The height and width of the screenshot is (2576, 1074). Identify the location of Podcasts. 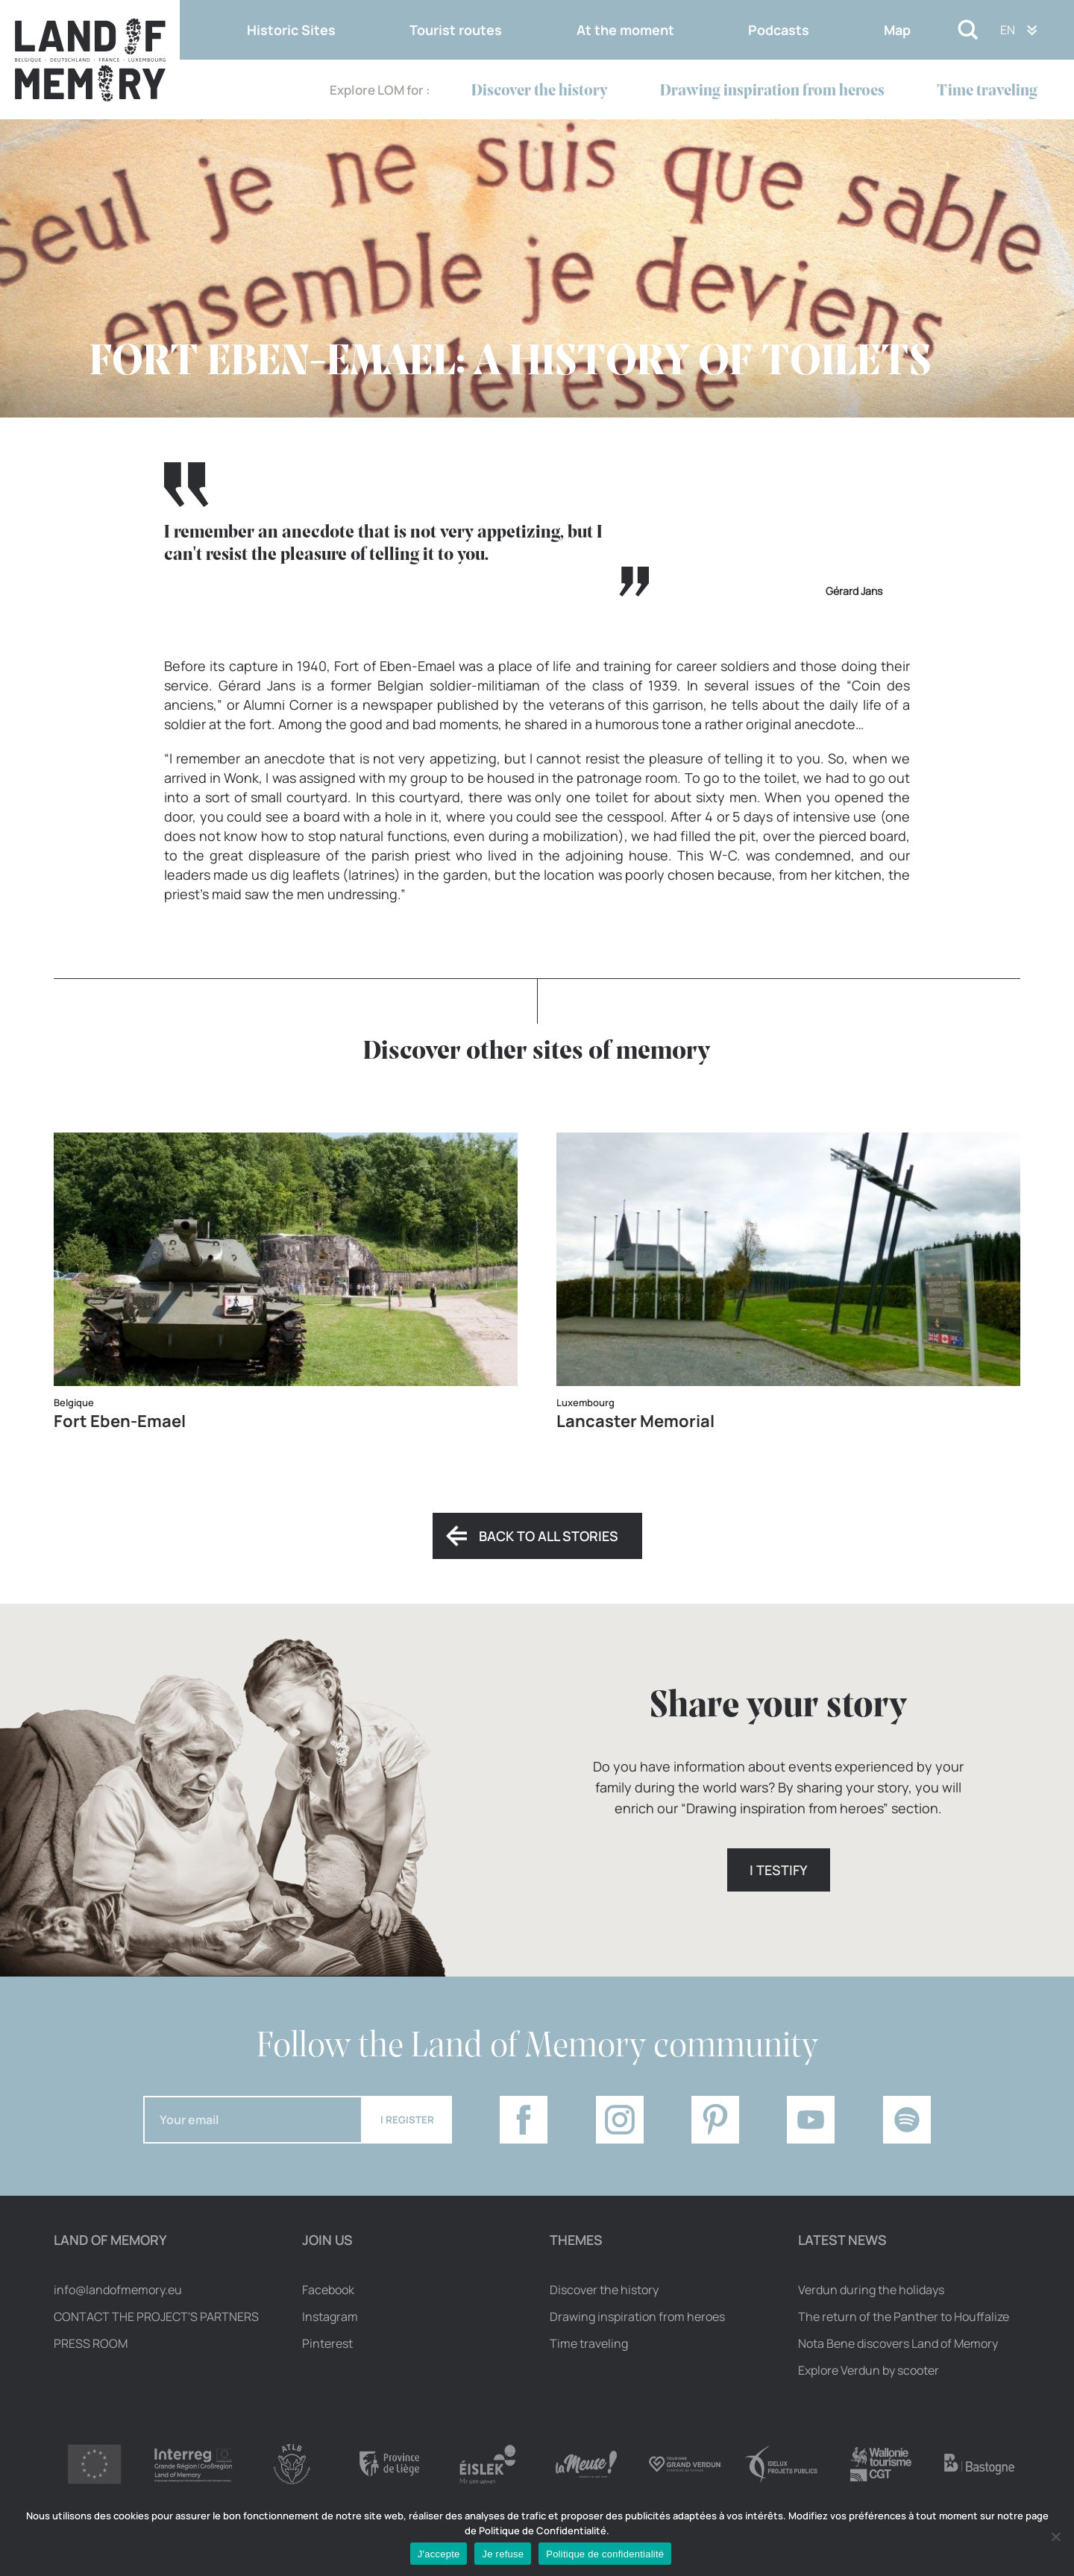
(778, 30).